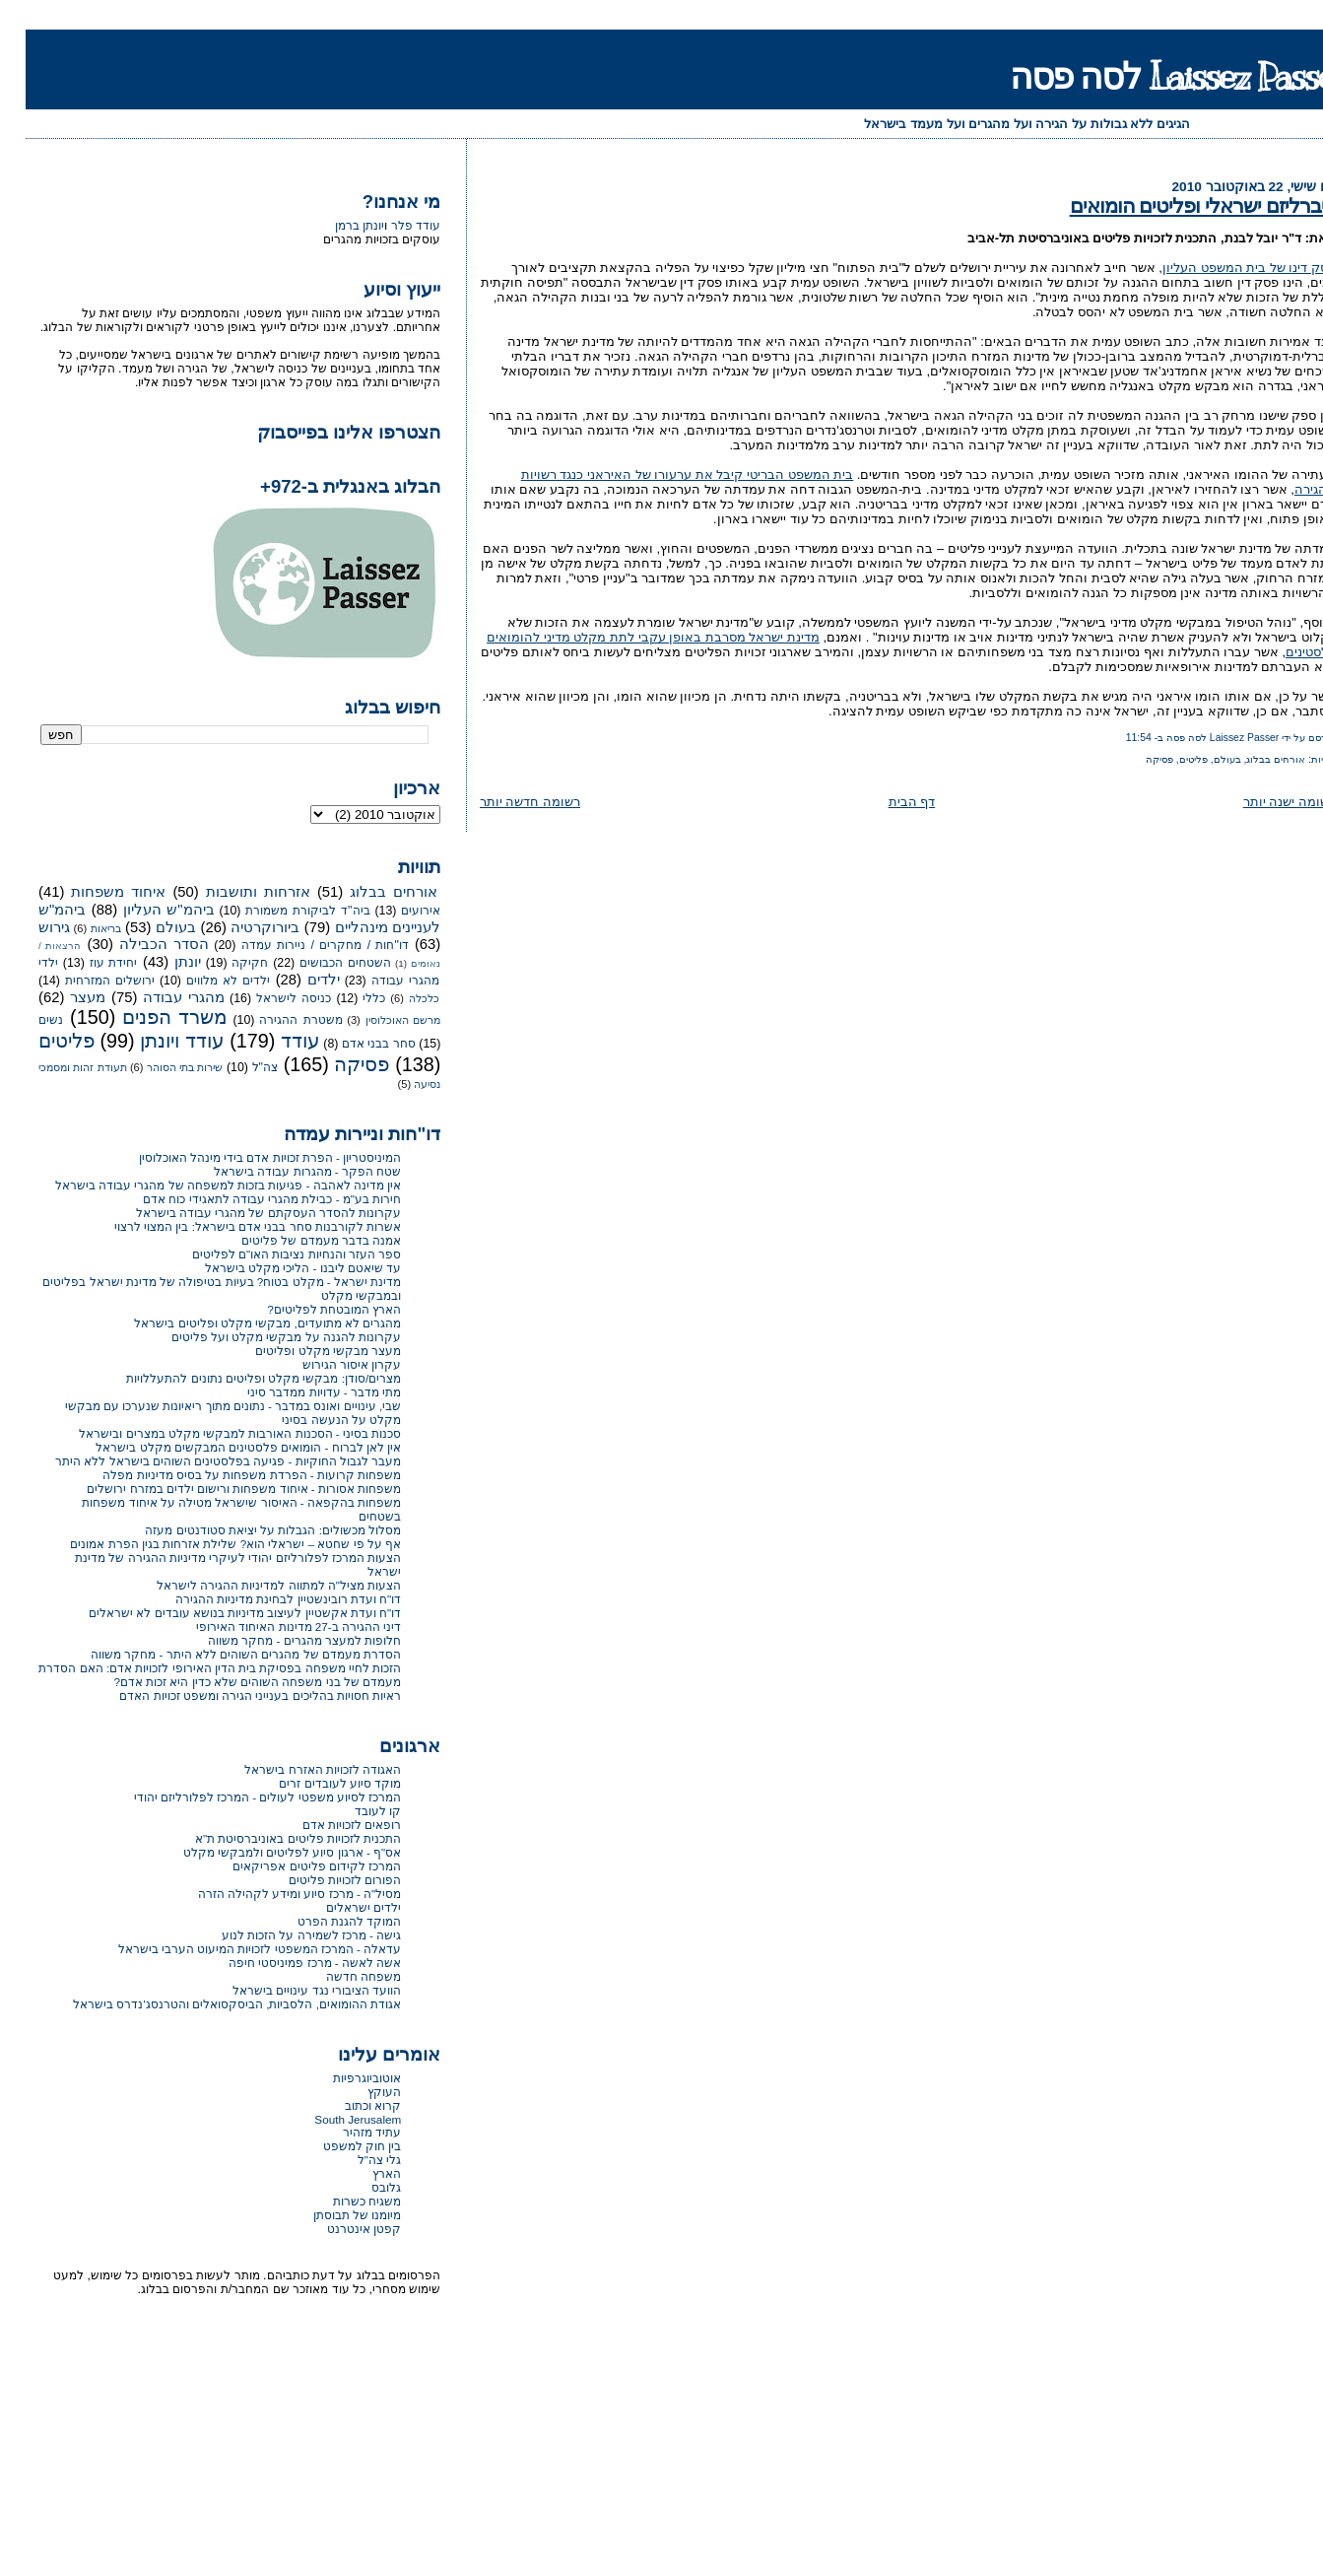  I want to click on אירועים, so click(395, 910).